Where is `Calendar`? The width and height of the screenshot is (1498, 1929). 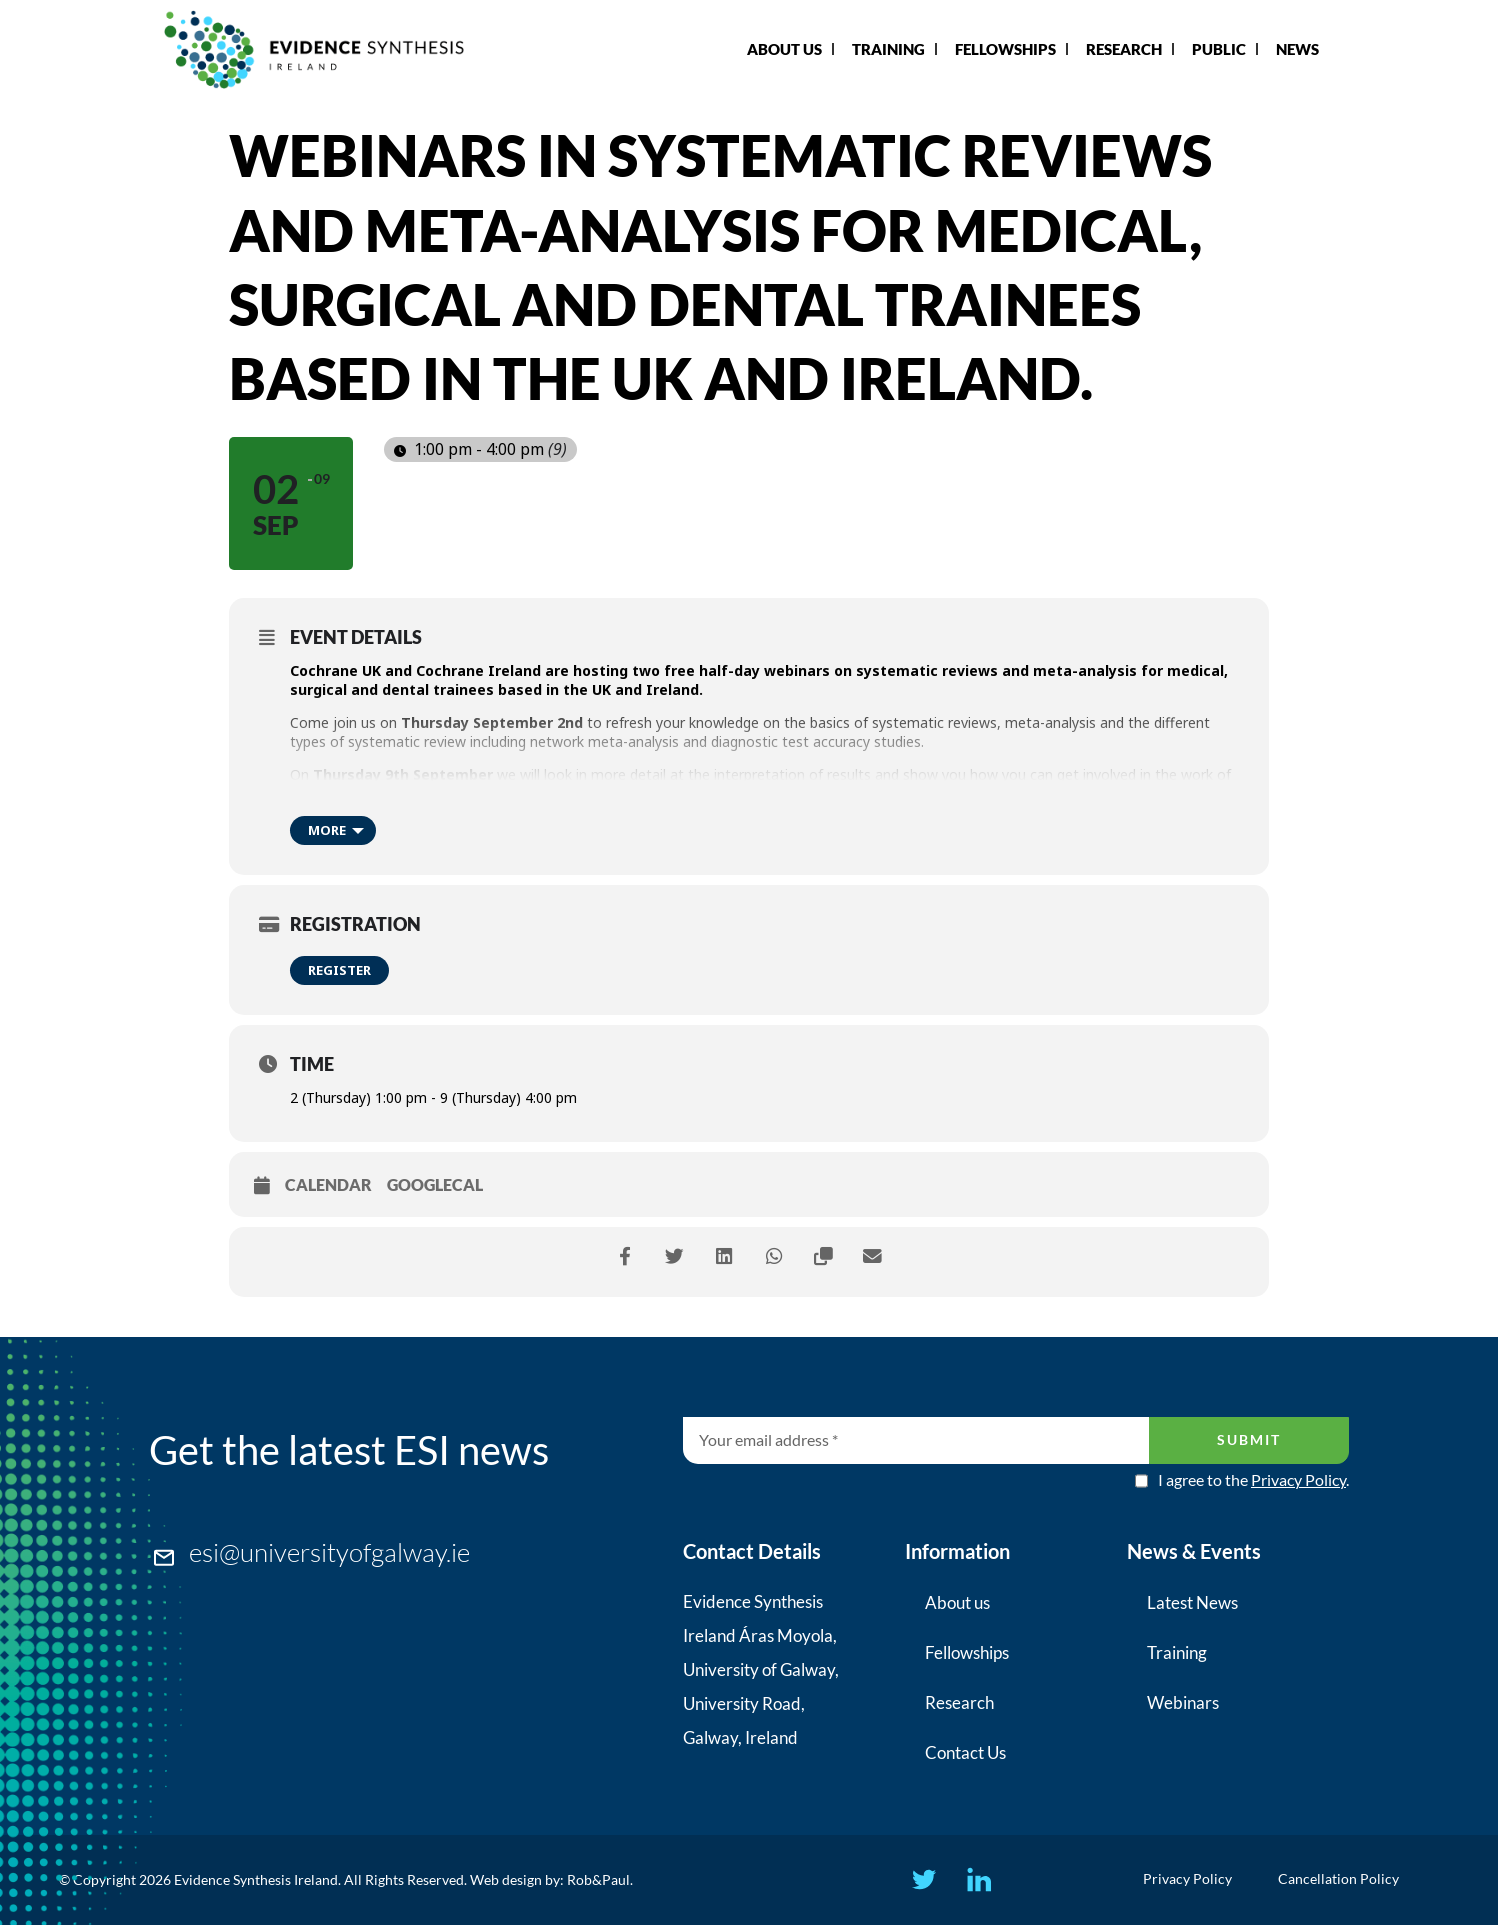
Calendar is located at coordinates (328, 1184).